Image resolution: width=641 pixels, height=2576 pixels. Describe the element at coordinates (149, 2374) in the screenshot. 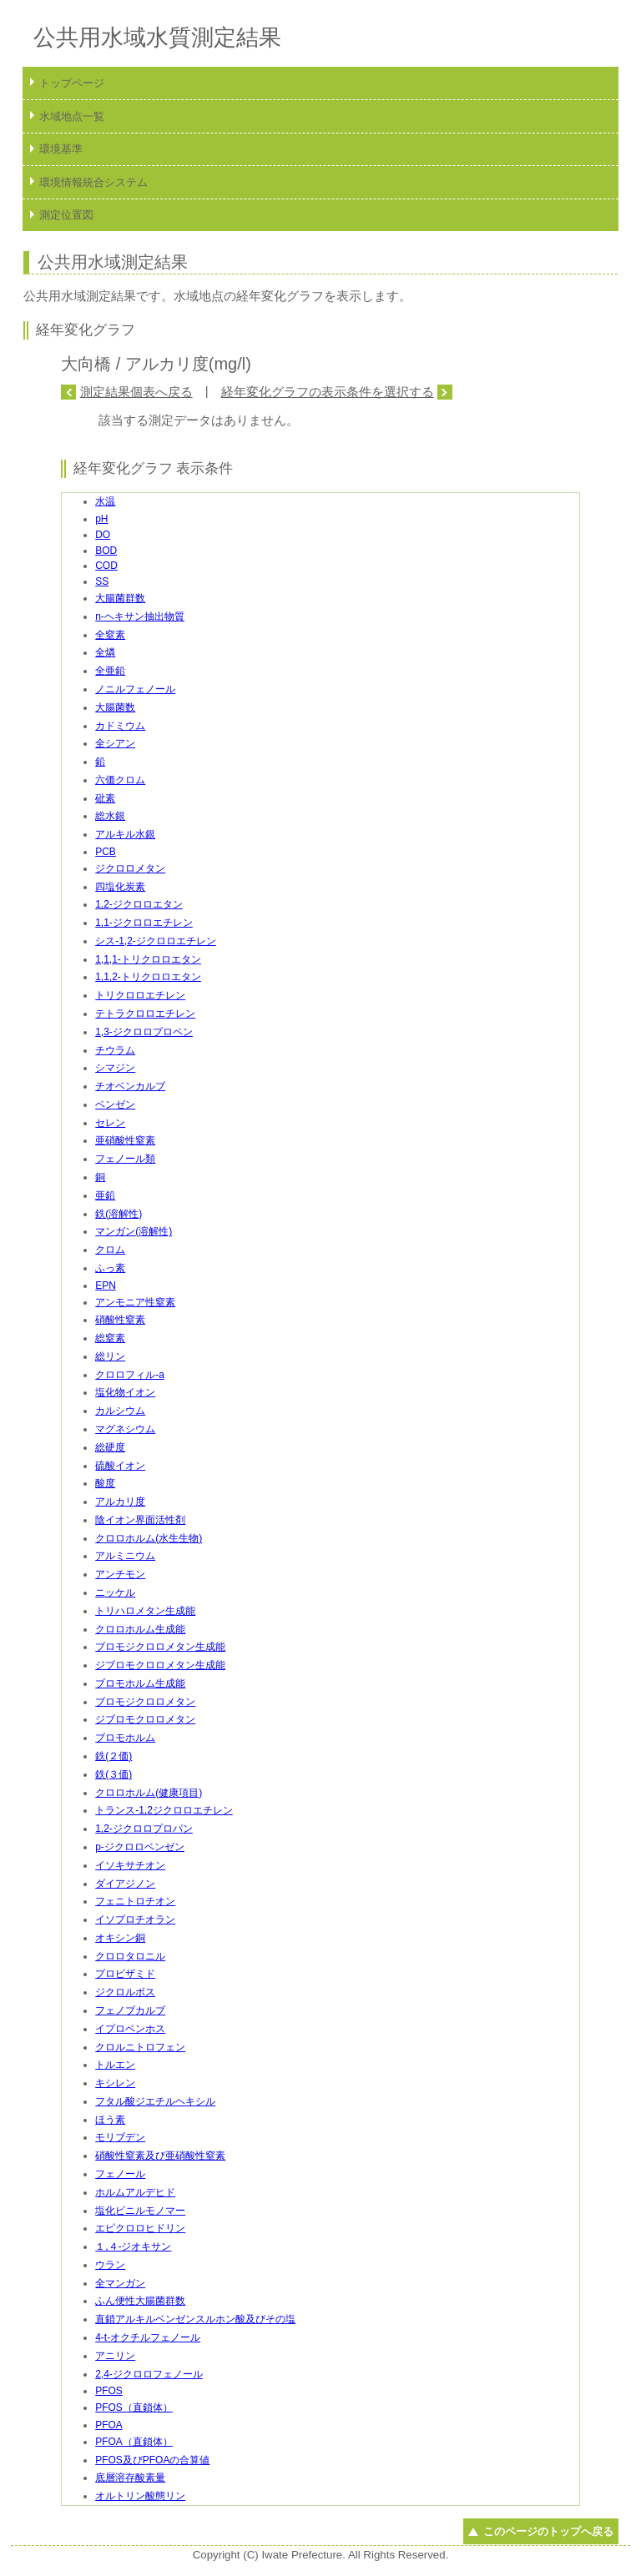

I see `2,4-ジクロロフェノール` at that location.